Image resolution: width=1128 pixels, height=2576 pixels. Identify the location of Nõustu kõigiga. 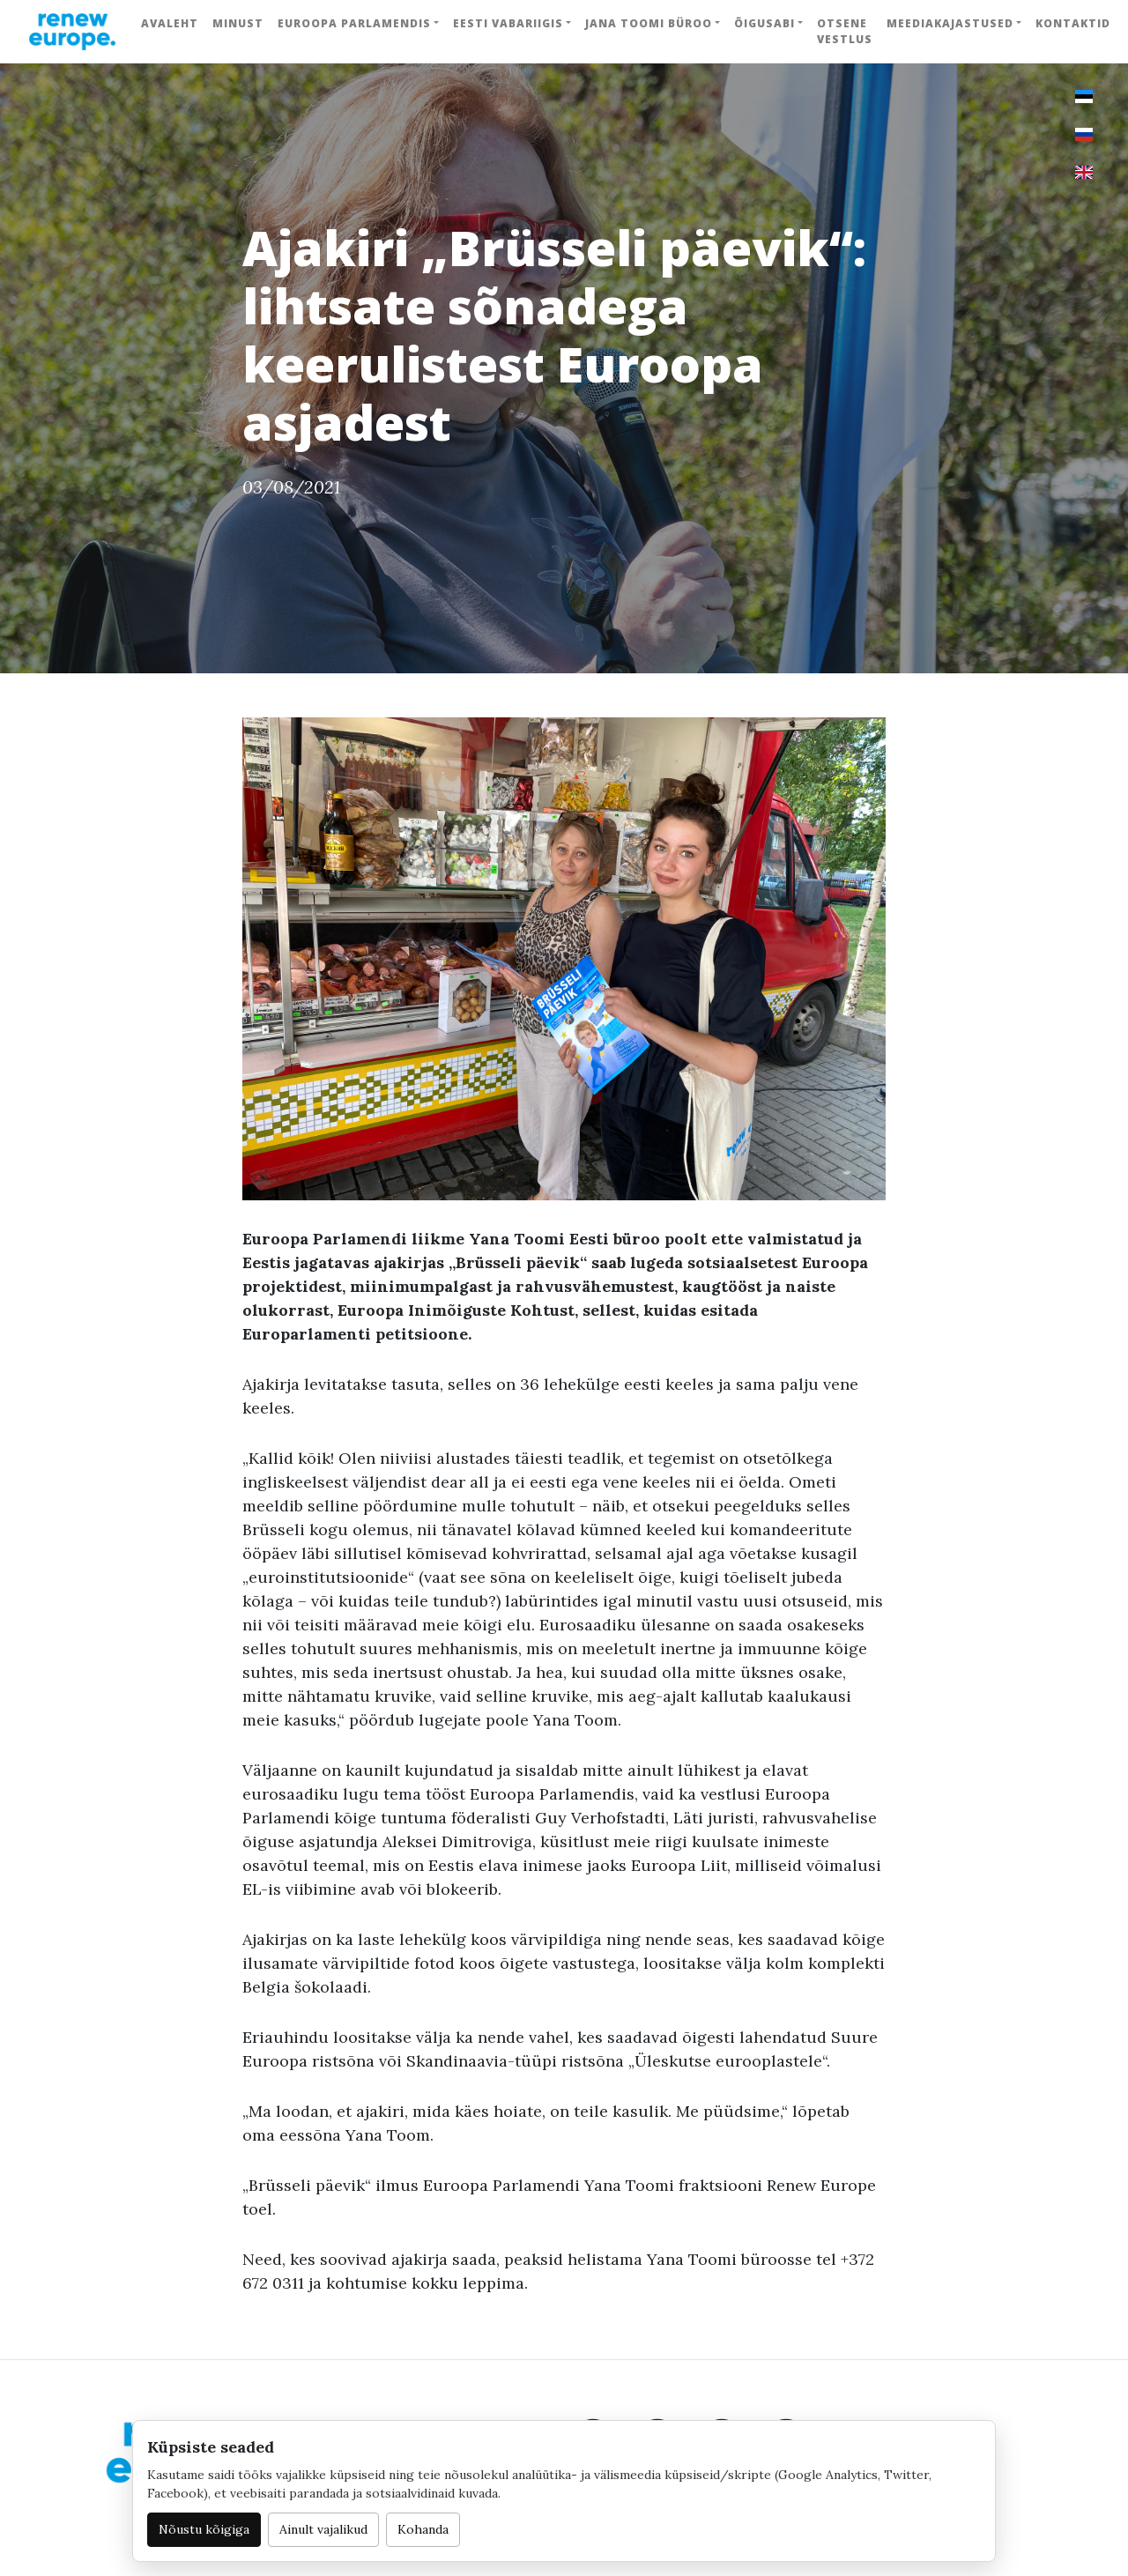
(204, 2529).